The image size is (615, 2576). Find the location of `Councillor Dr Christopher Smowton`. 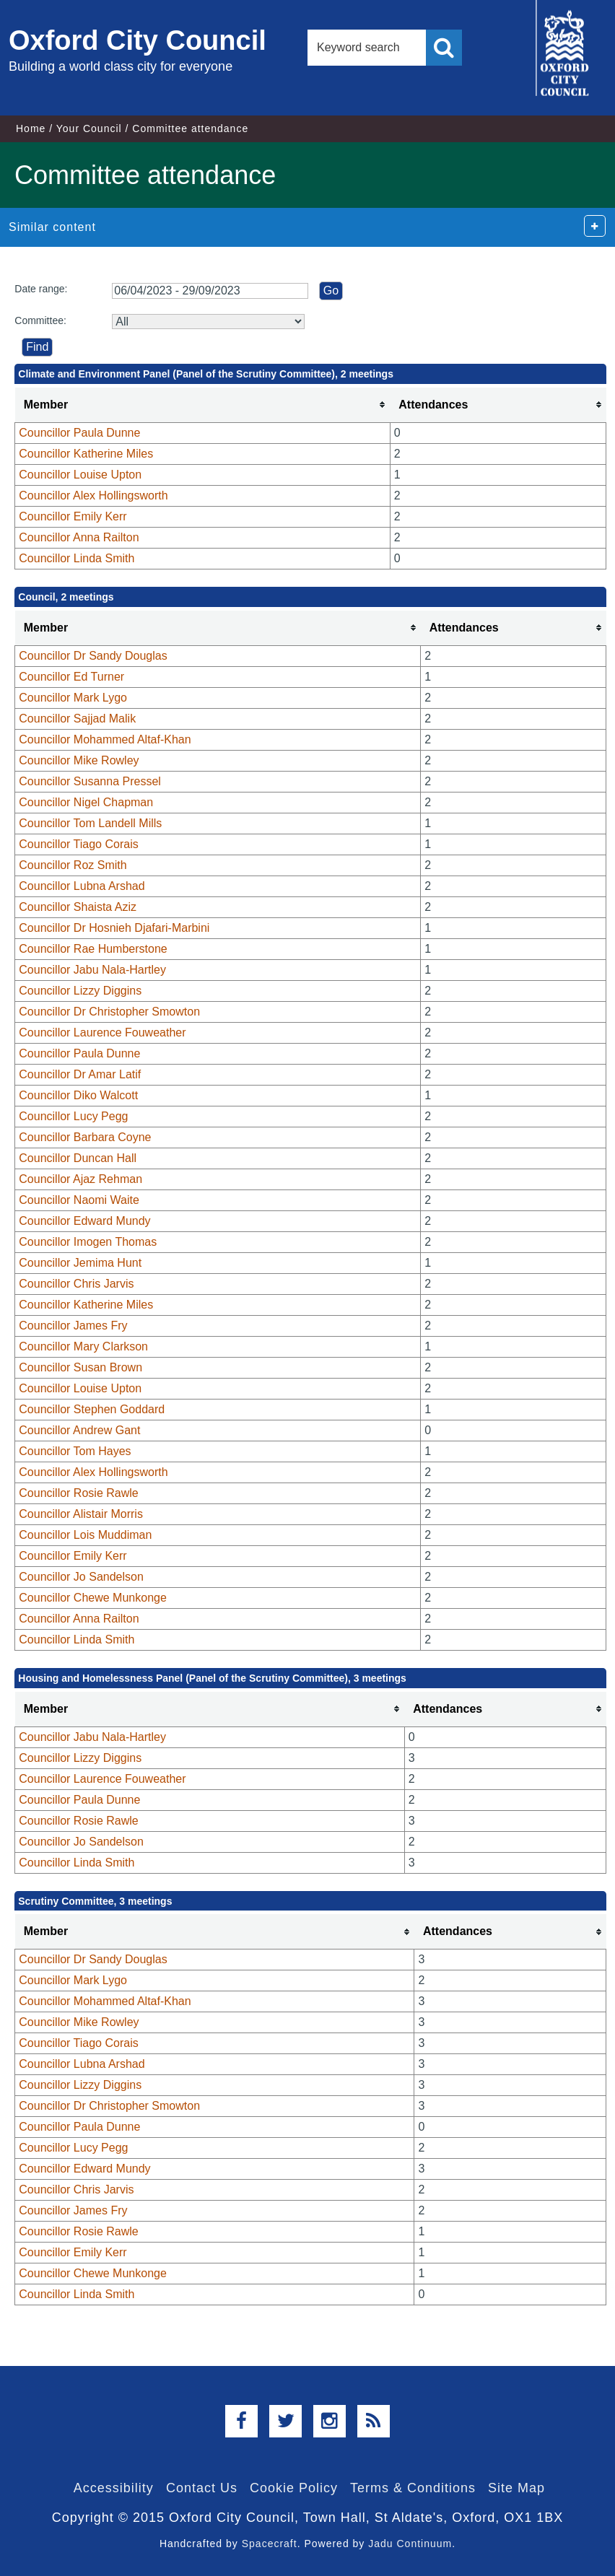

Councillor Dr Christopher Smowton is located at coordinates (109, 1011).